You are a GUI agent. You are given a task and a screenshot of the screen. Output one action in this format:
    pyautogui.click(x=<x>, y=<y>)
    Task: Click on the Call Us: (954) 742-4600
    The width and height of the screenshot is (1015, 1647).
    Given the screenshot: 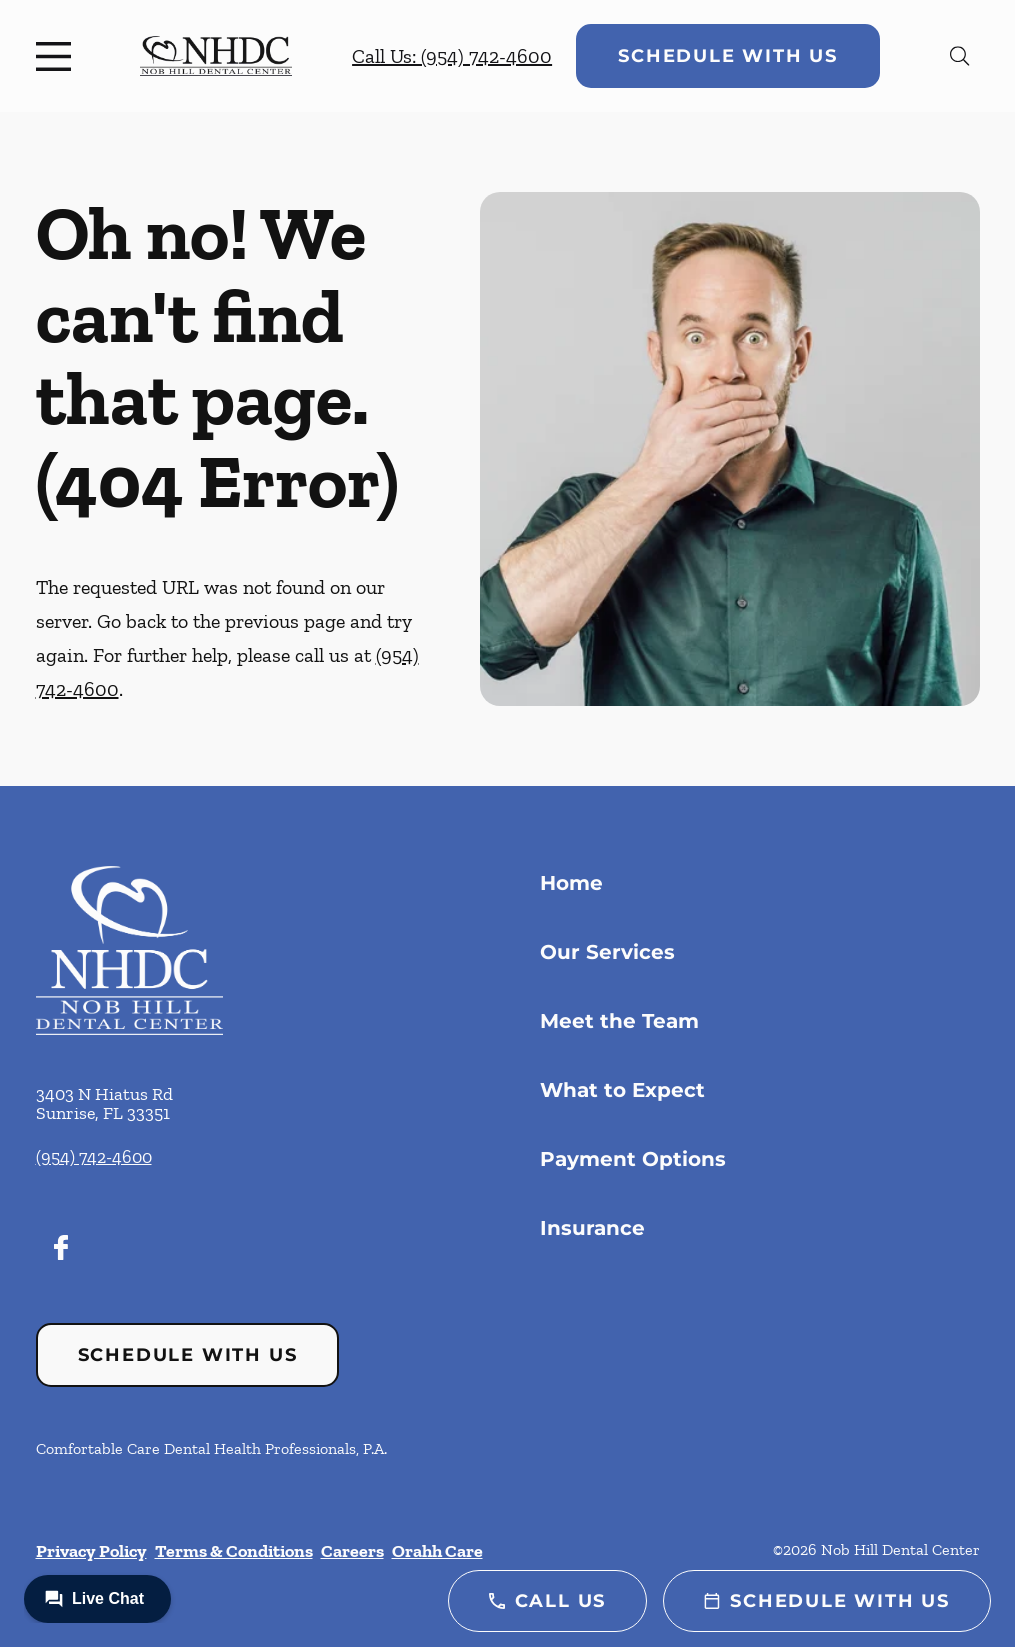 What is the action you would take?
    pyautogui.click(x=452, y=56)
    